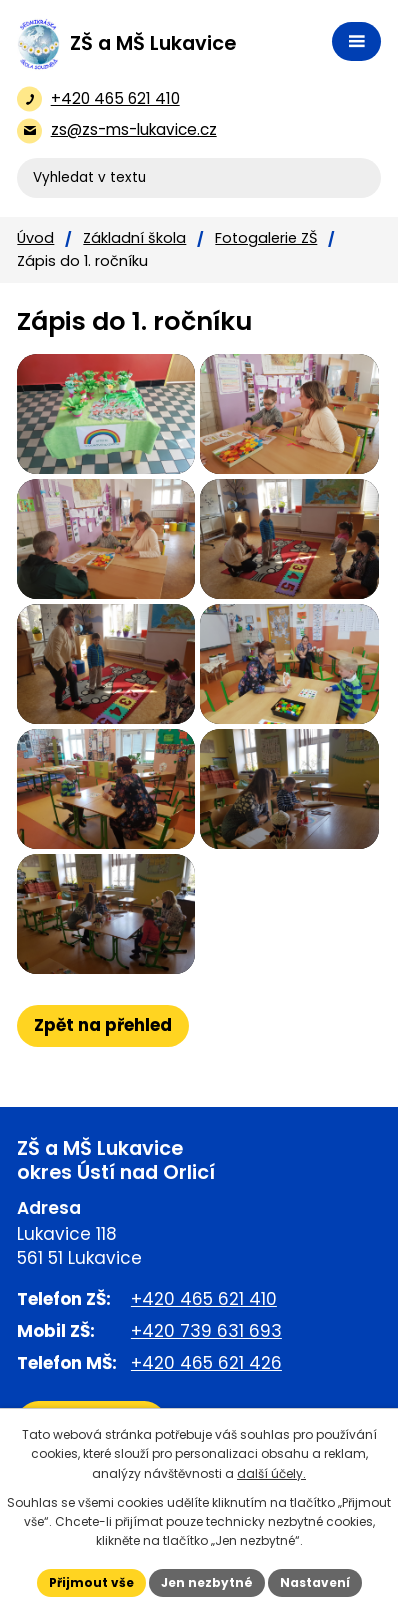  What do you see at coordinates (134, 238) in the screenshot?
I see `Základní škola` at bounding box center [134, 238].